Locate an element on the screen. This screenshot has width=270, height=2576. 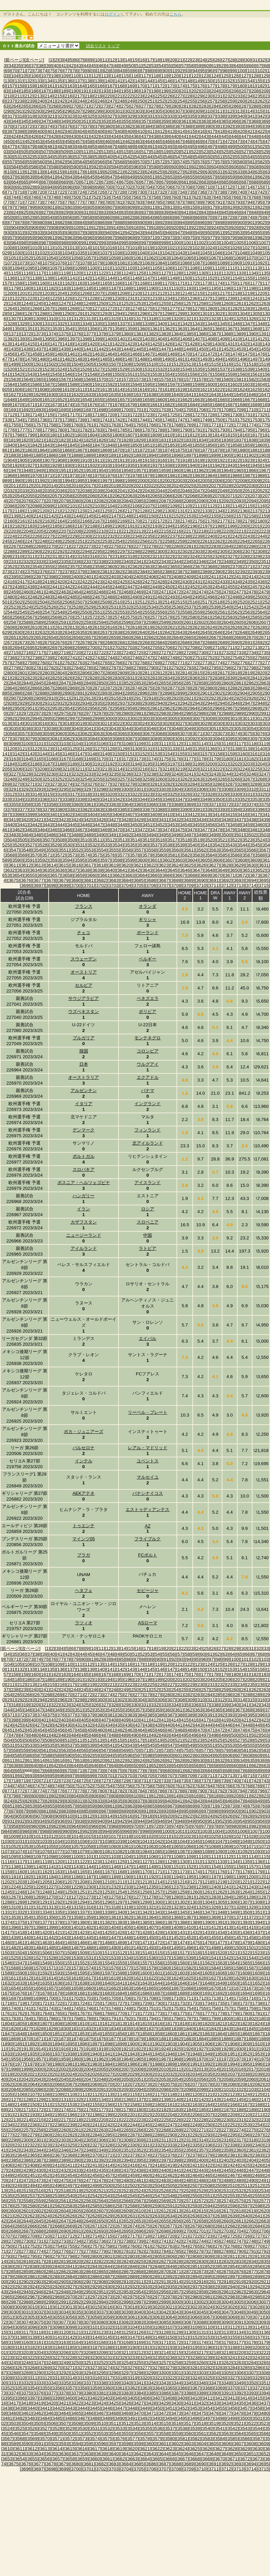
[2244] is located at coordinates (260, 536).